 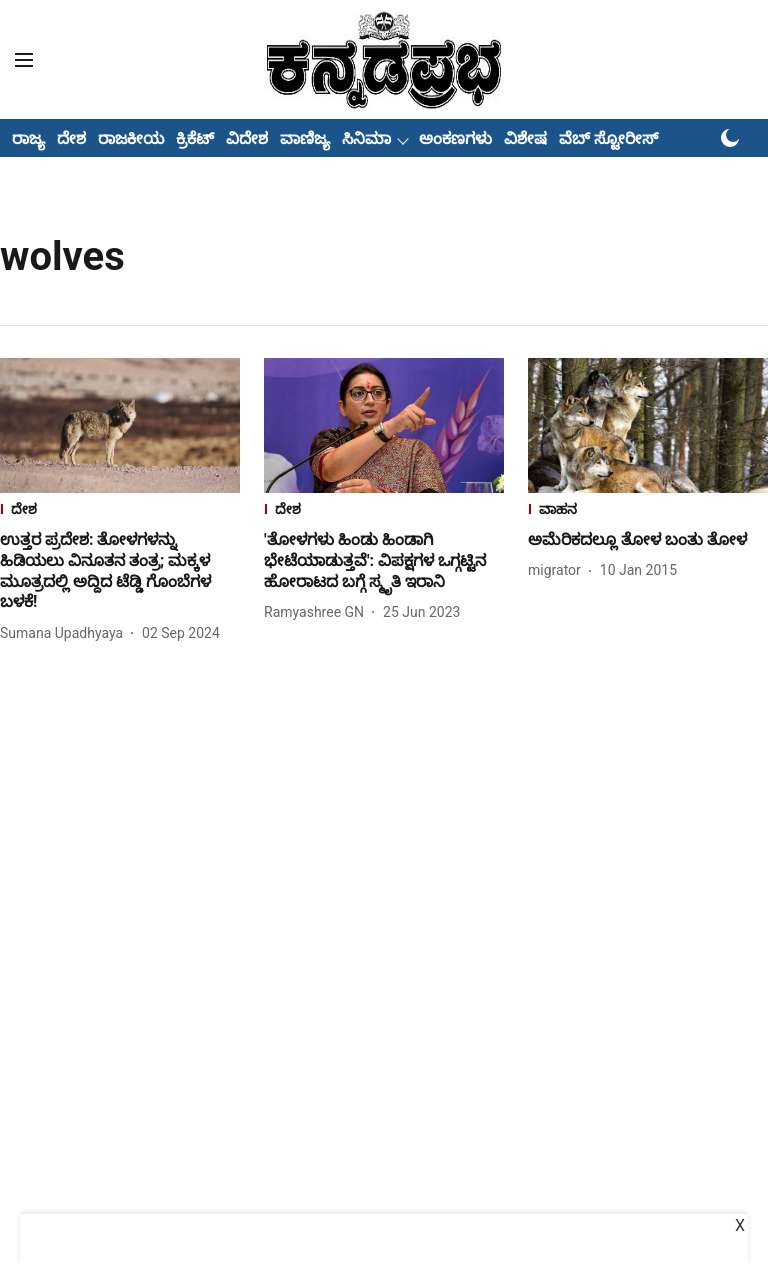 What do you see at coordinates (305, 138) in the screenshot?
I see `ವಾಣಿಜ್ಯ` at bounding box center [305, 138].